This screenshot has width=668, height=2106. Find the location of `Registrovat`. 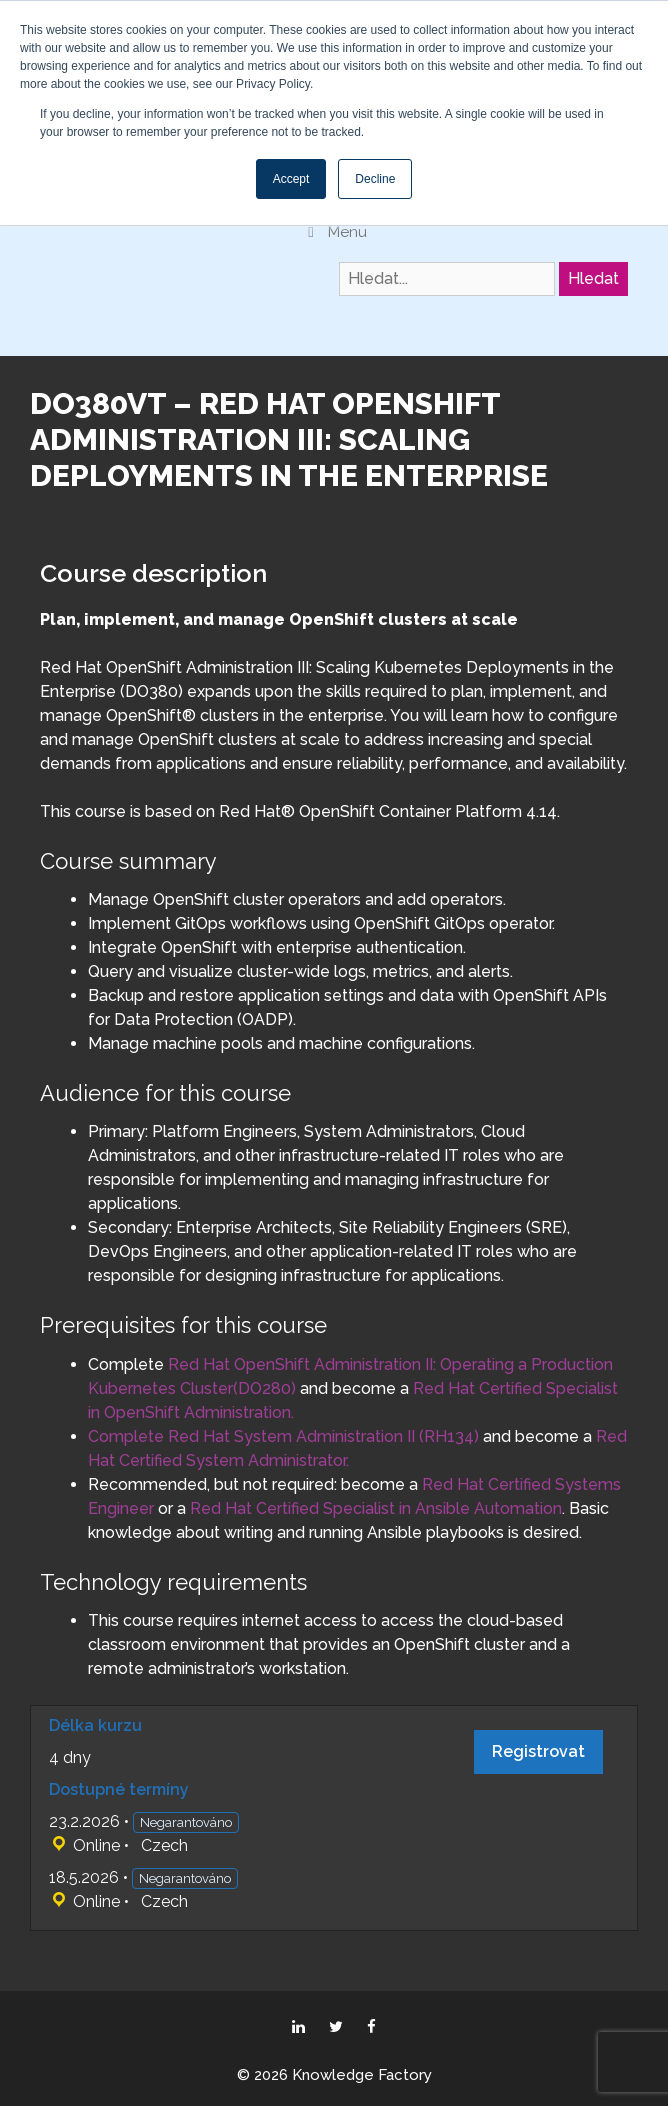

Registrovat is located at coordinates (538, 1751).